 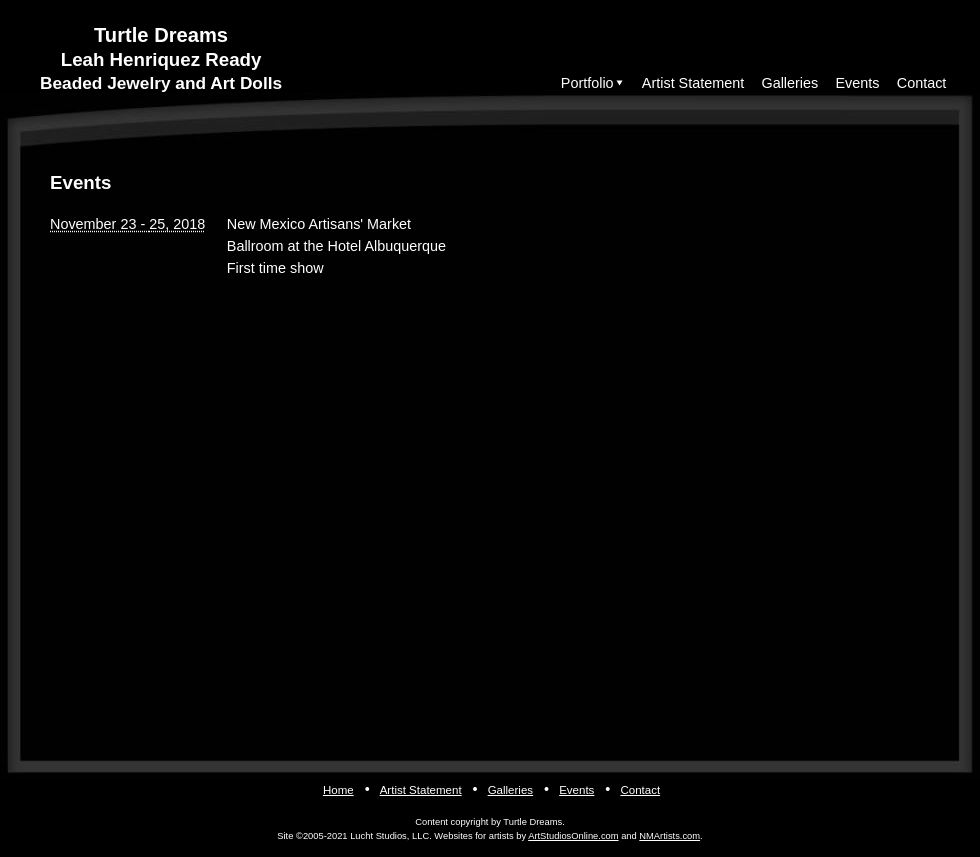 I want to click on Portfolio, so click(x=587, y=83).